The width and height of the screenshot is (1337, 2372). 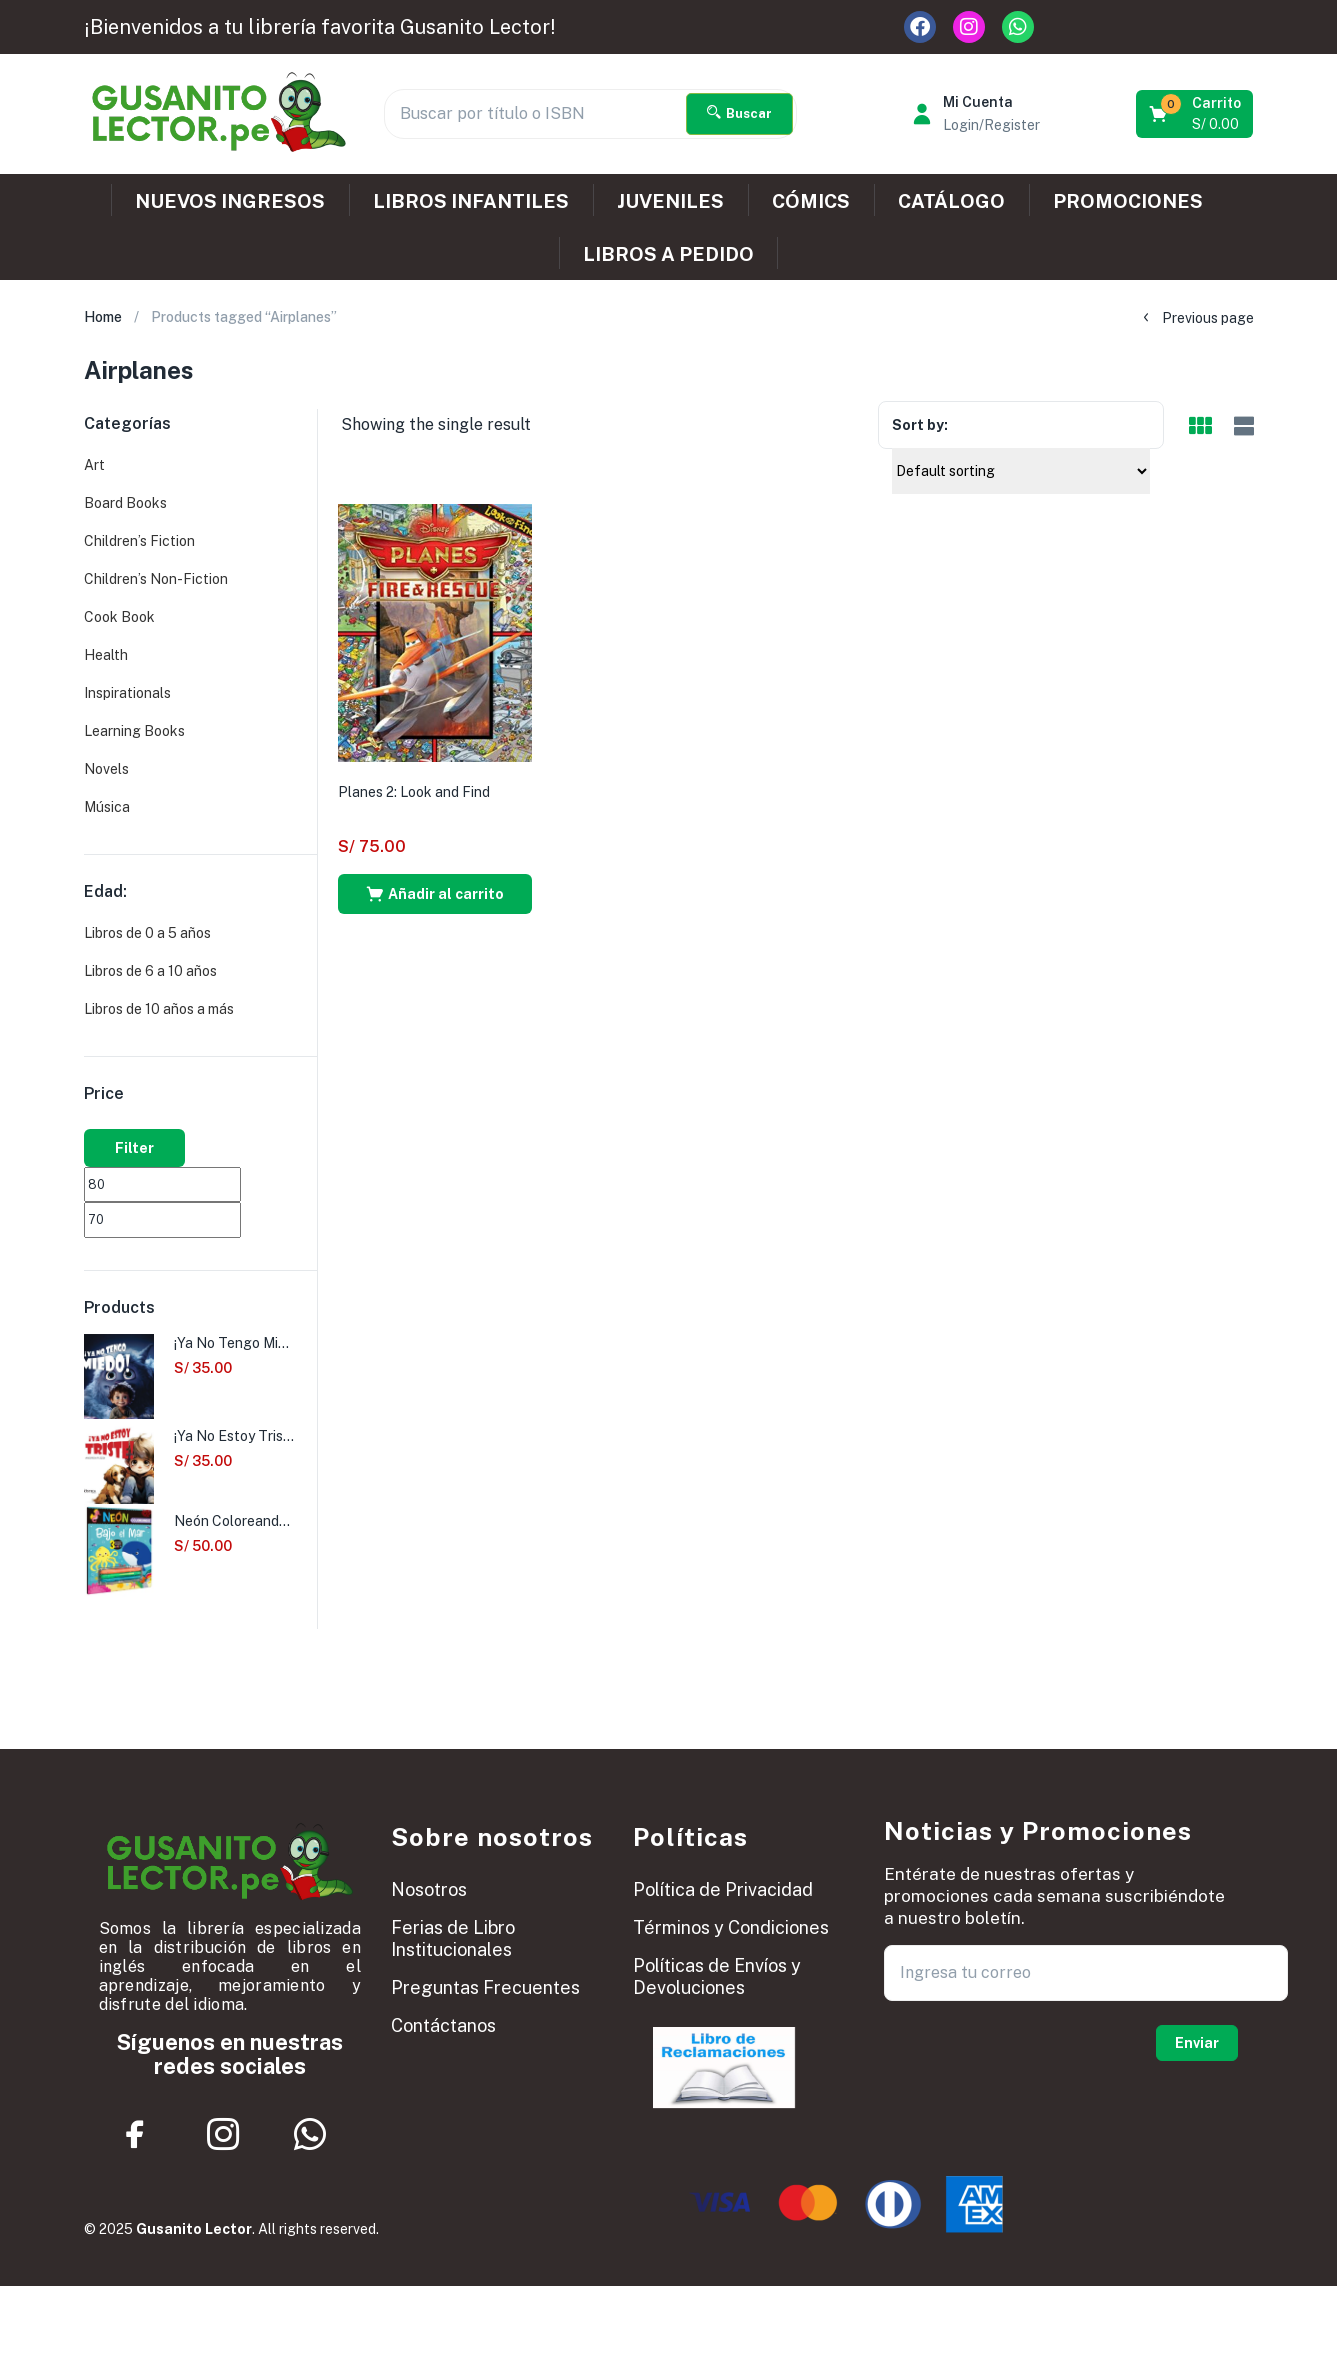 What do you see at coordinates (670, 201) in the screenshot?
I see `JUVENILES` at bounding box center [670, 201].